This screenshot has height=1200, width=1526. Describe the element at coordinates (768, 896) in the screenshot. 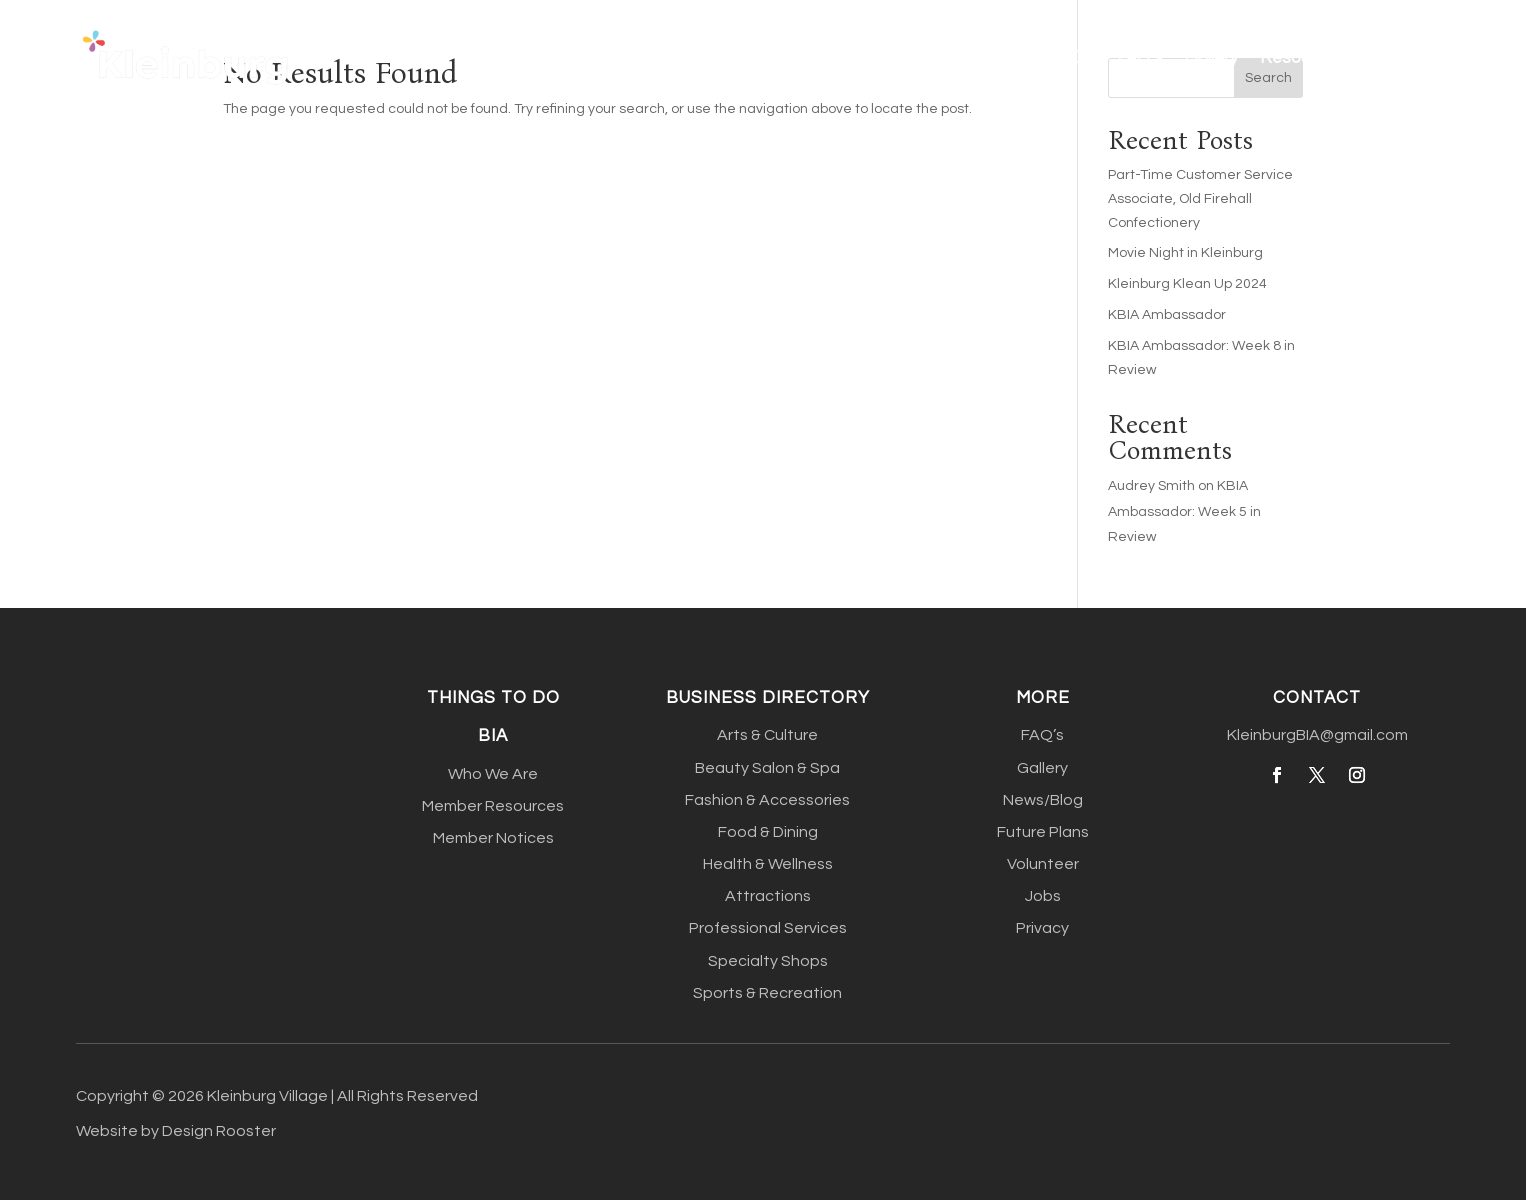

I see `Attractions` at that location.